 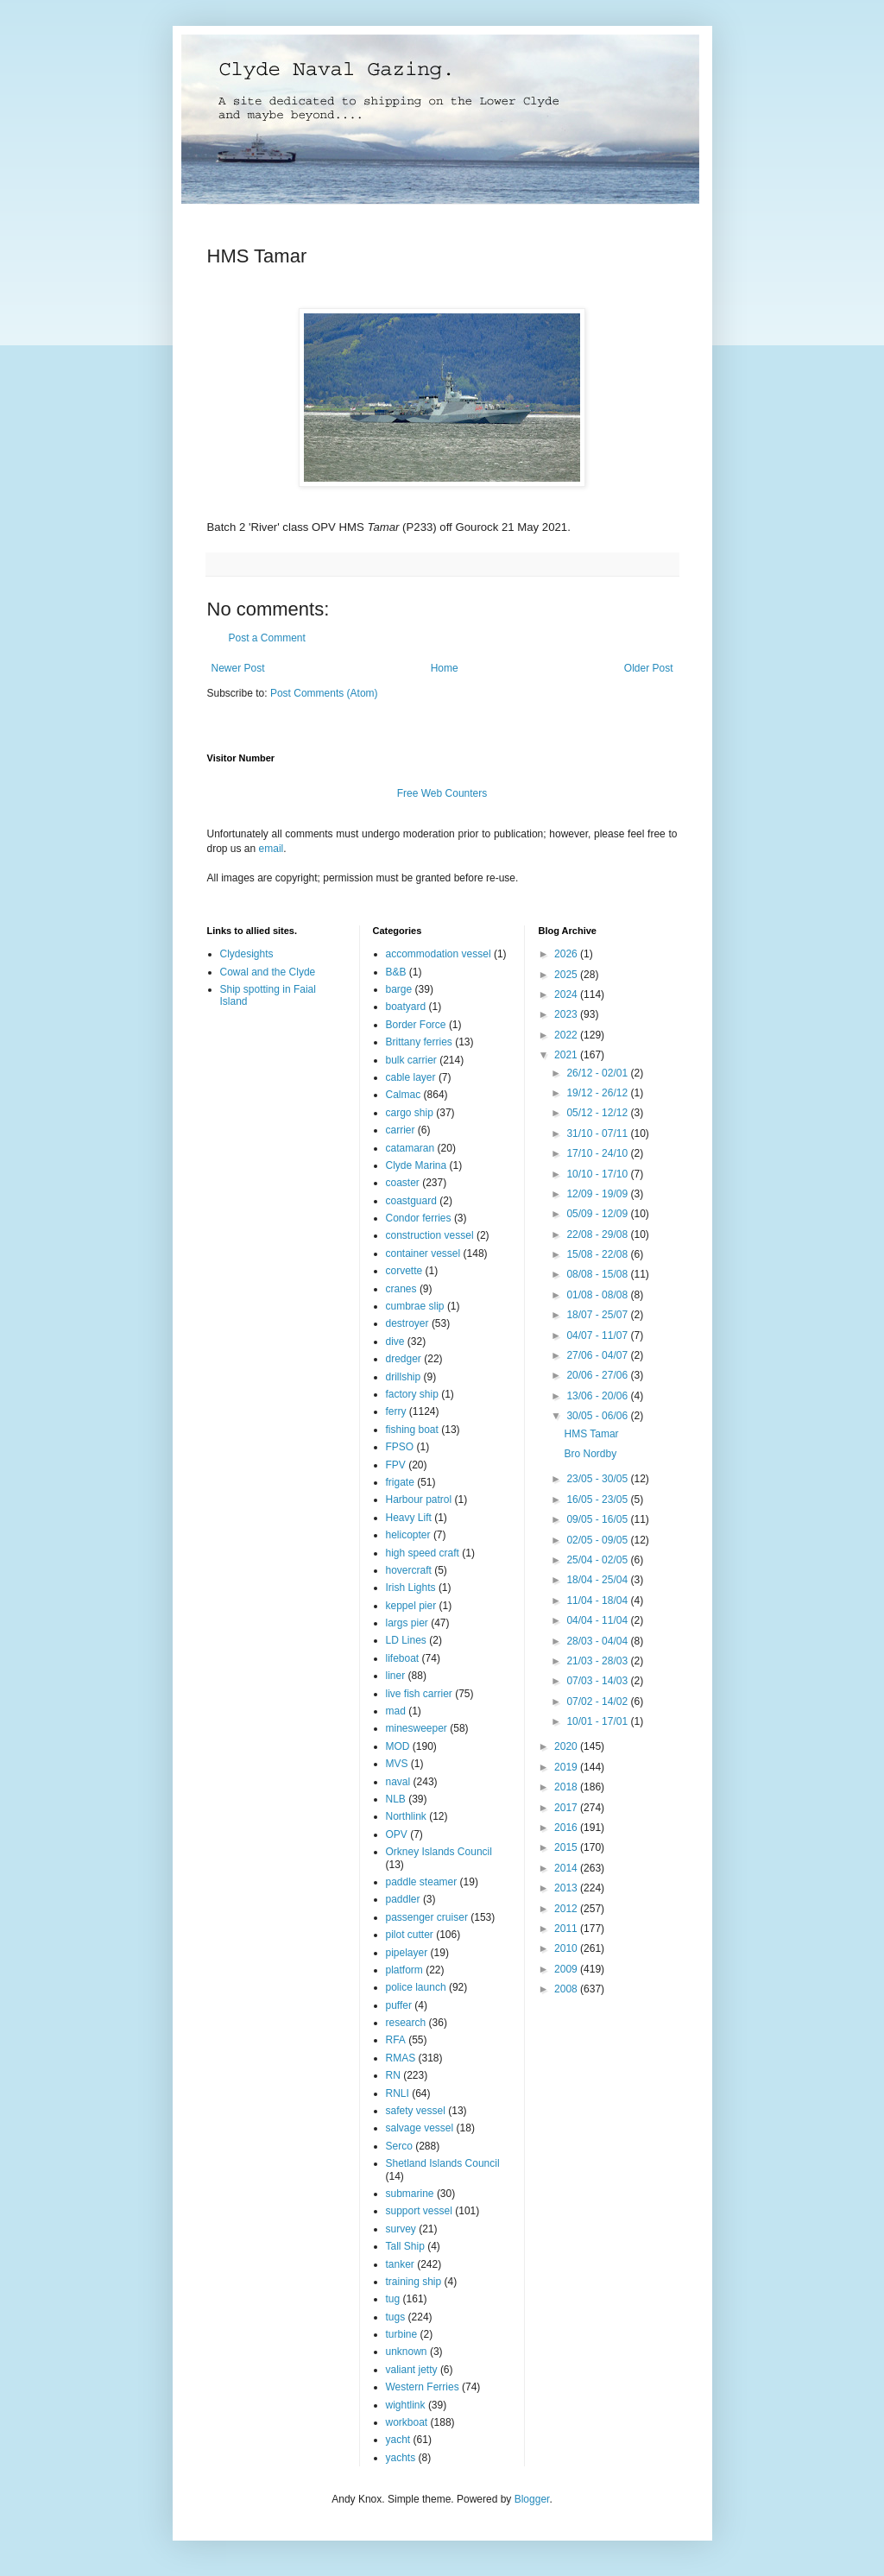 What do you see at coordinates (416, 1987) in the screenshot?
I see `police launch` at bounding box center [416, 1987].